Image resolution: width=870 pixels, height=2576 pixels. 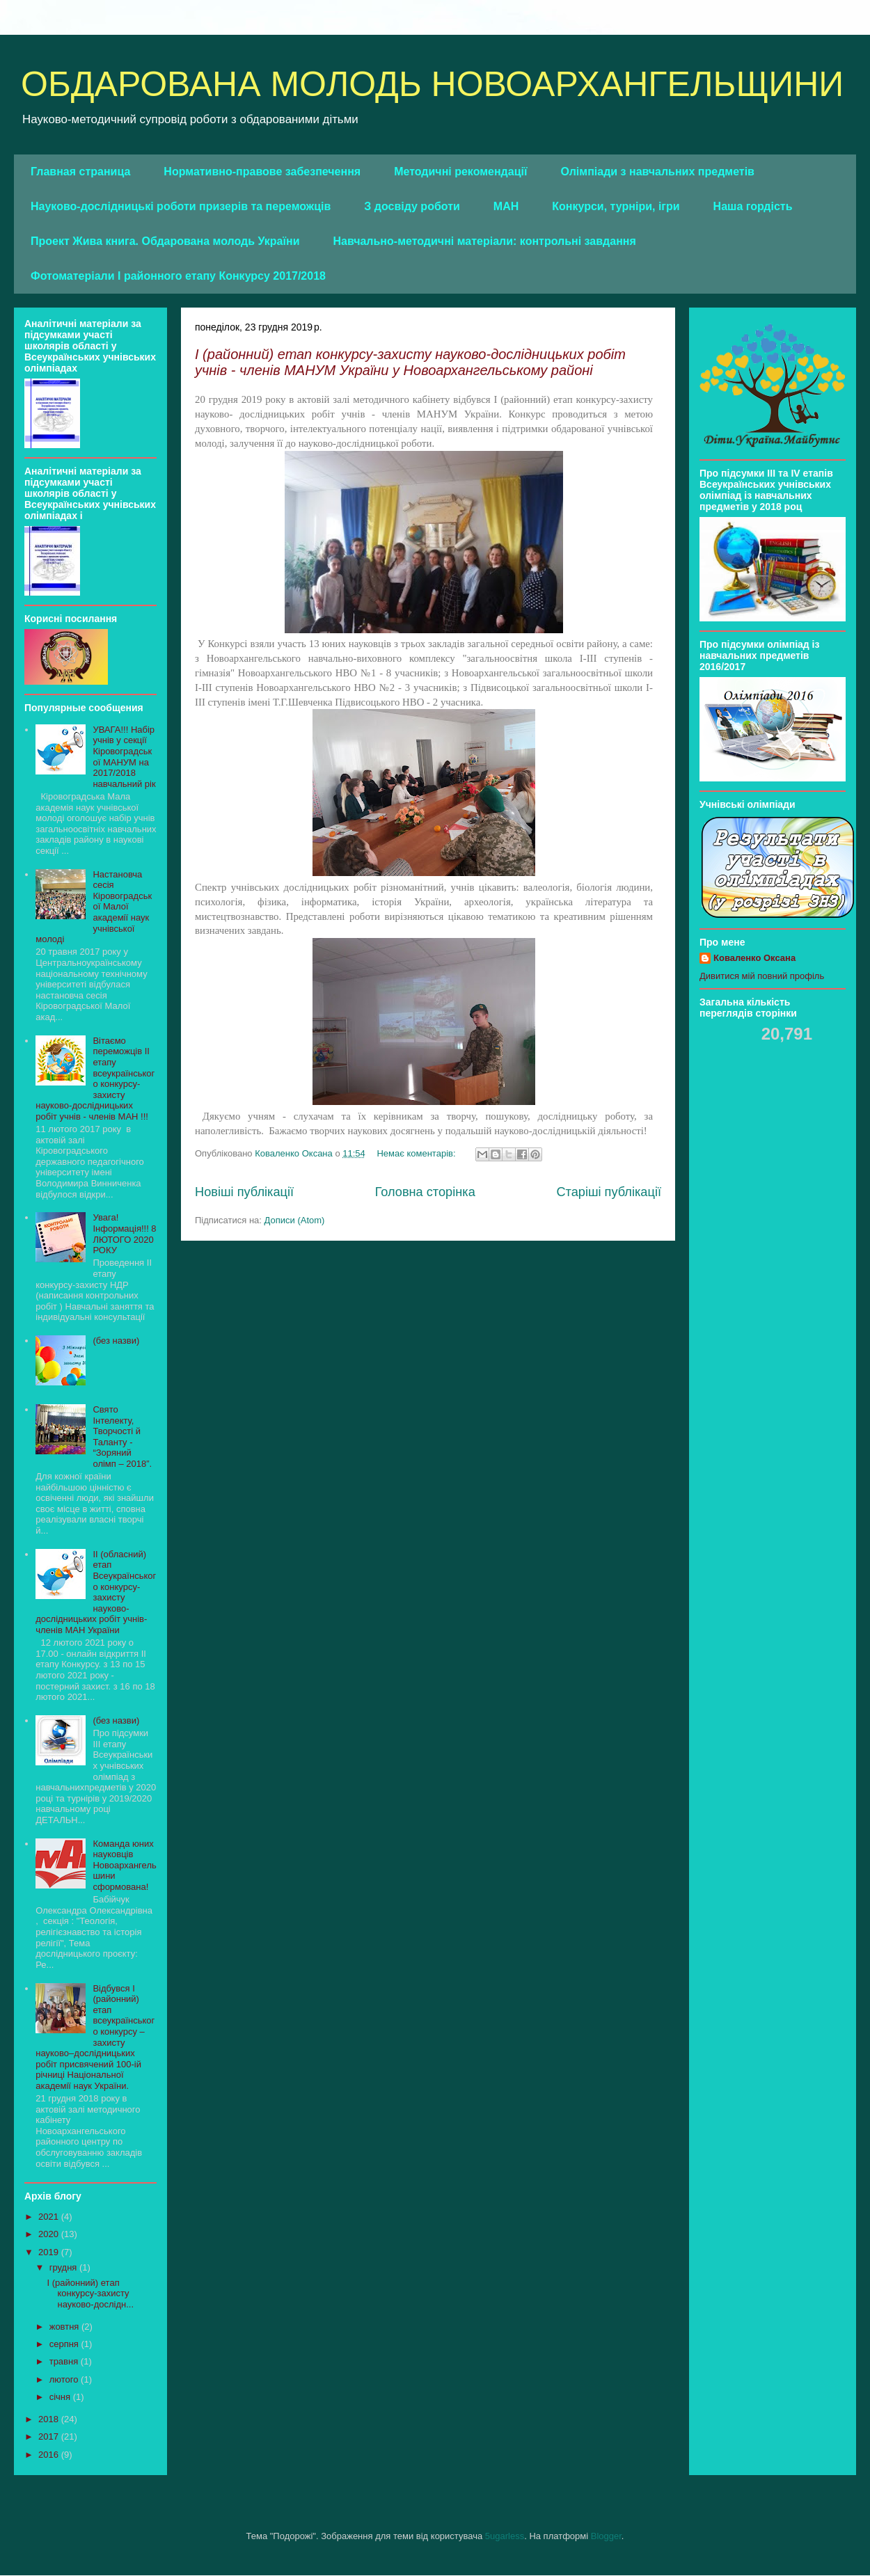 What do you see at coordinates (49, 2436) in the screenshot?
I see `2017` at bounding box center [49, 2436].